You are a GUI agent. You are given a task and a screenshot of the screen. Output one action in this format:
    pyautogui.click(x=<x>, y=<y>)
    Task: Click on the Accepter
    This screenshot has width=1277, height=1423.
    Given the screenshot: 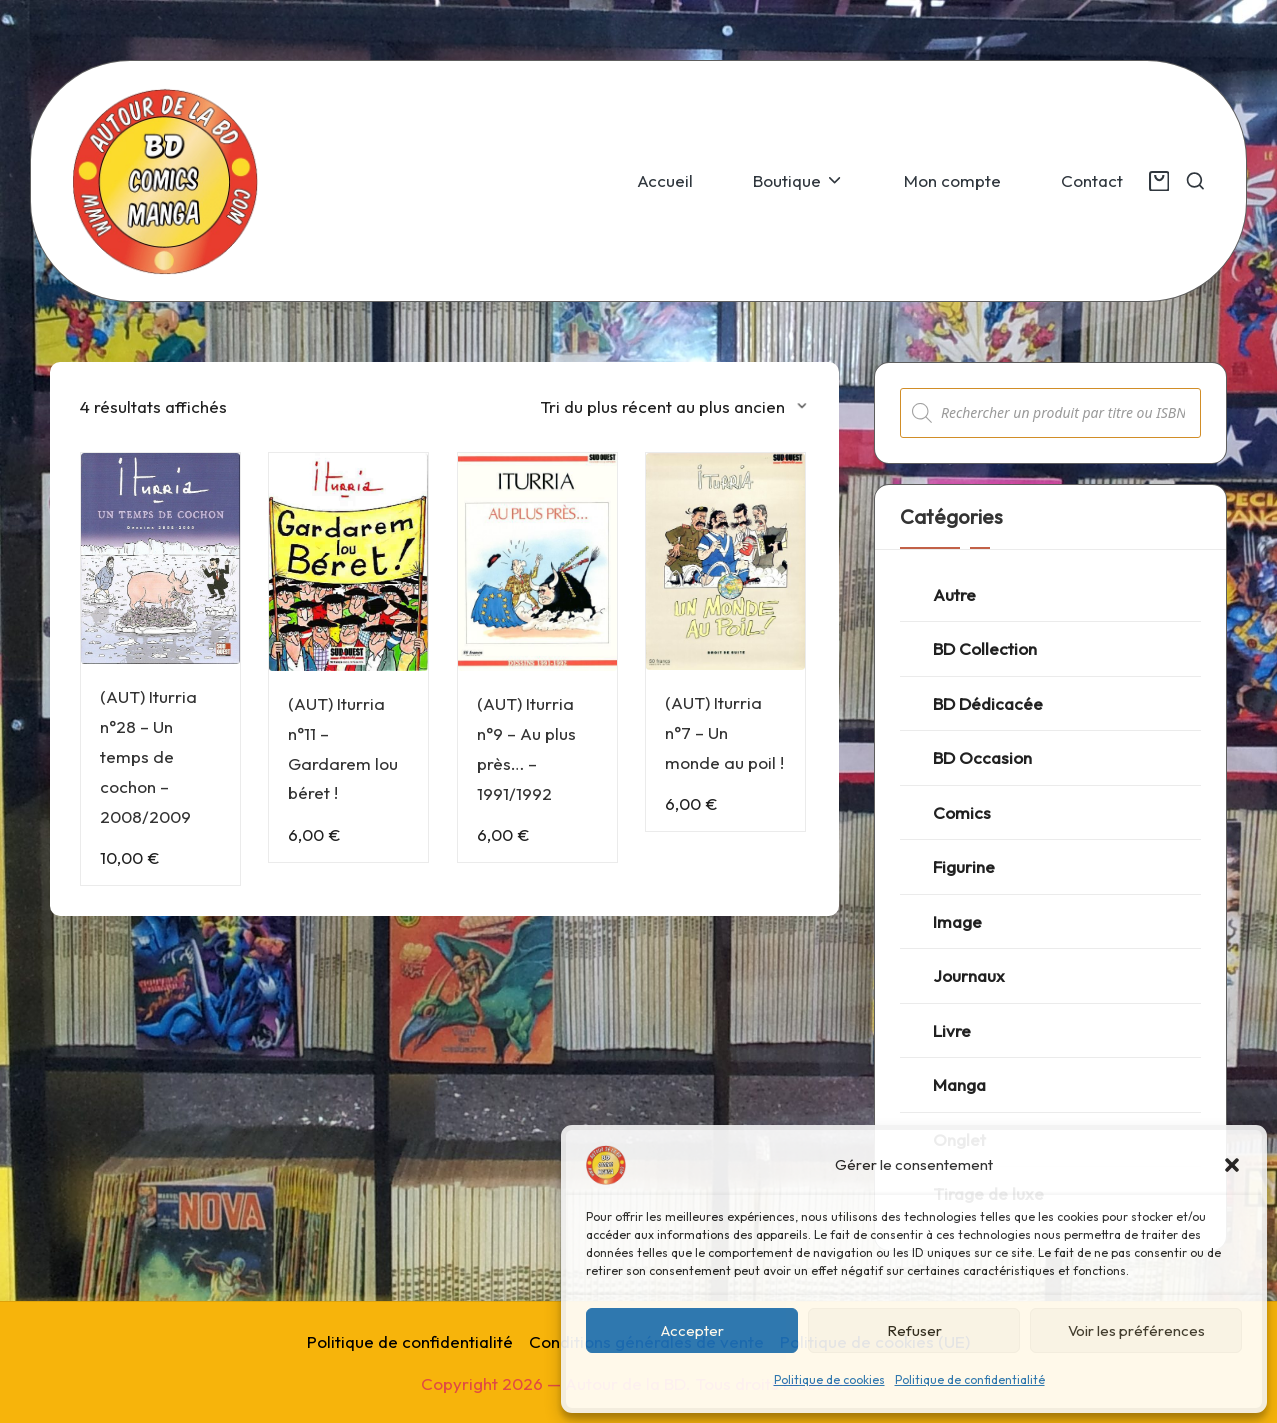 What is the action you would take?
    pyautogui.click(x=692, y=1330)
    